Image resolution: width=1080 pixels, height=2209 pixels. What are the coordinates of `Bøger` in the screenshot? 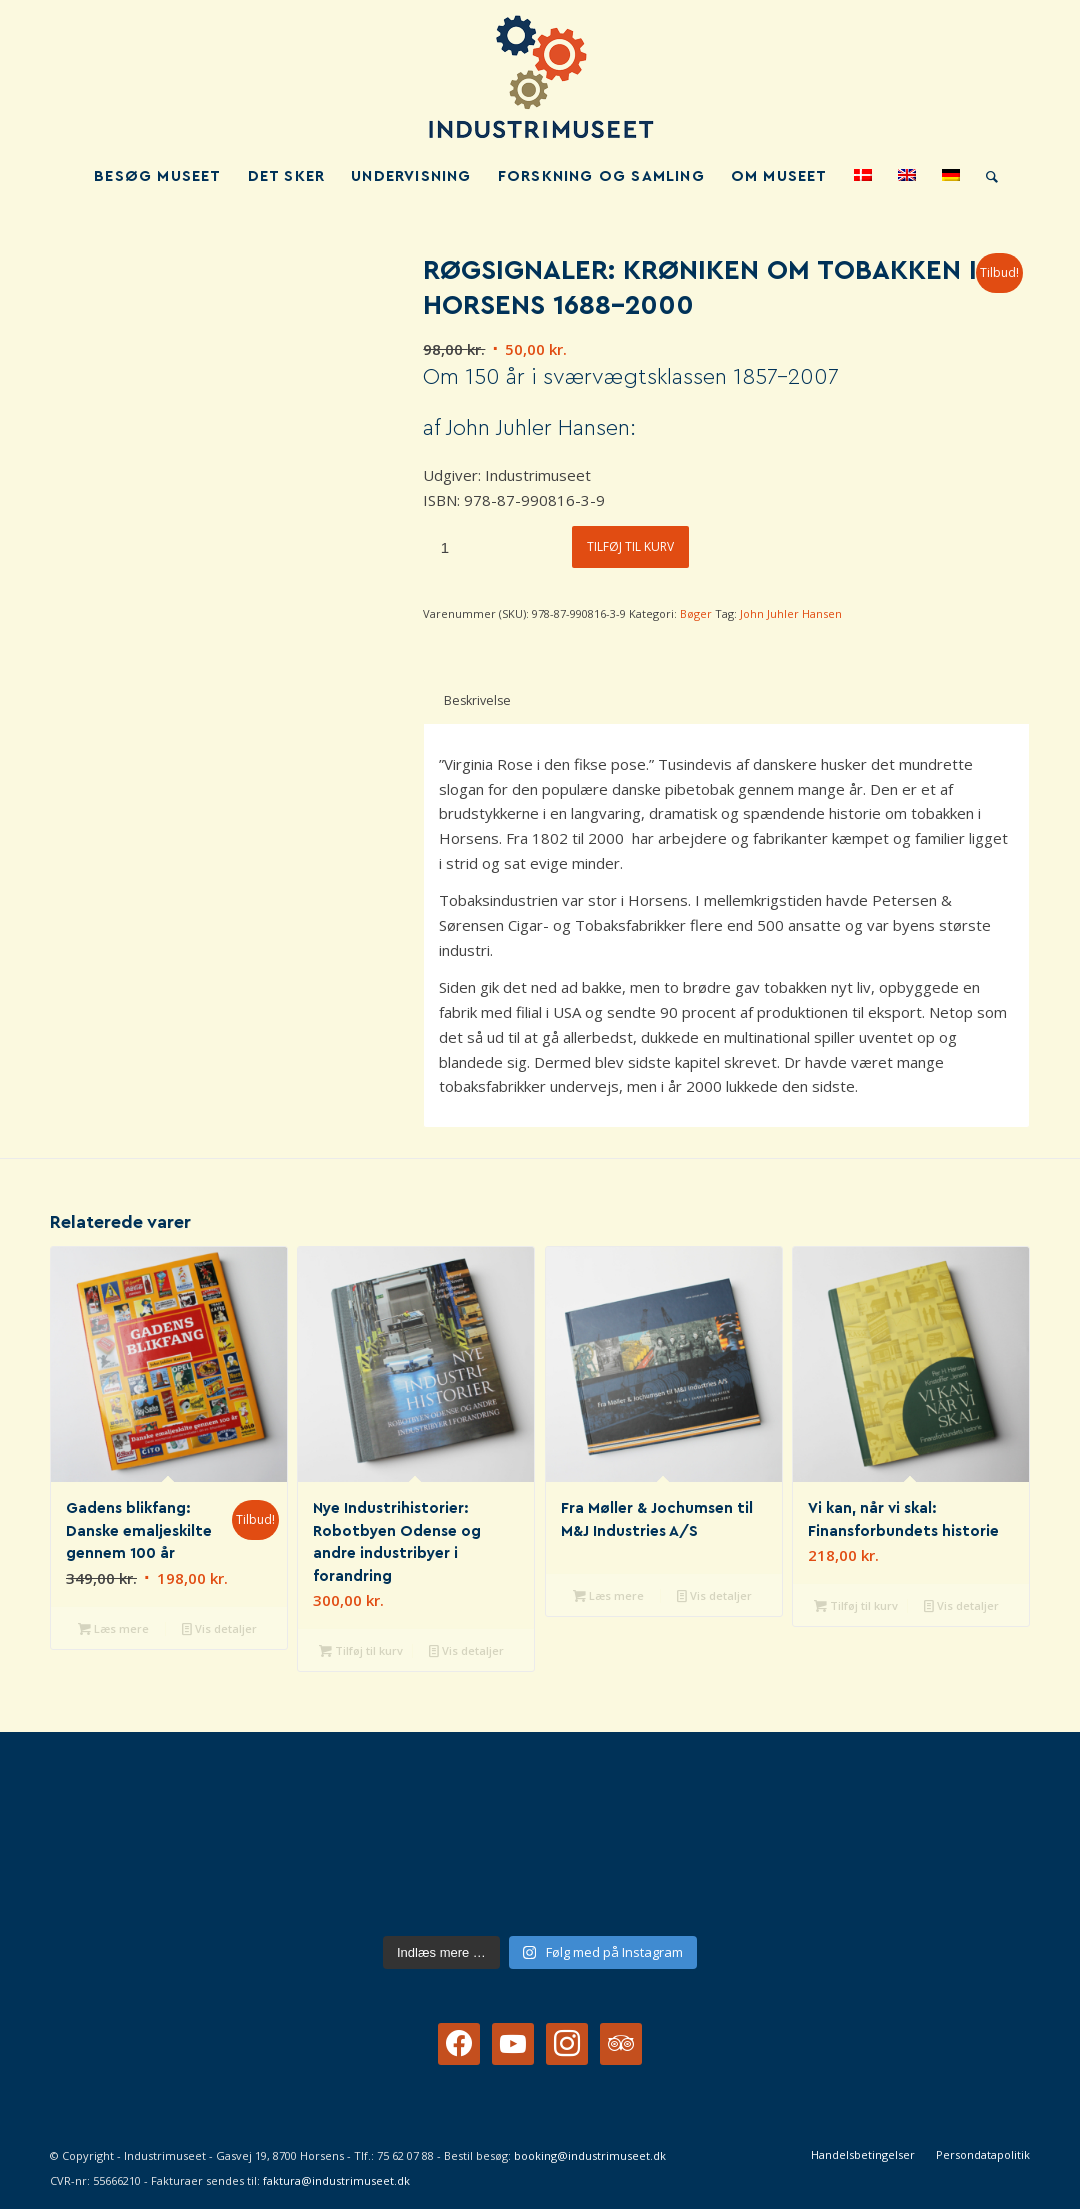 It's located at (696, 613).